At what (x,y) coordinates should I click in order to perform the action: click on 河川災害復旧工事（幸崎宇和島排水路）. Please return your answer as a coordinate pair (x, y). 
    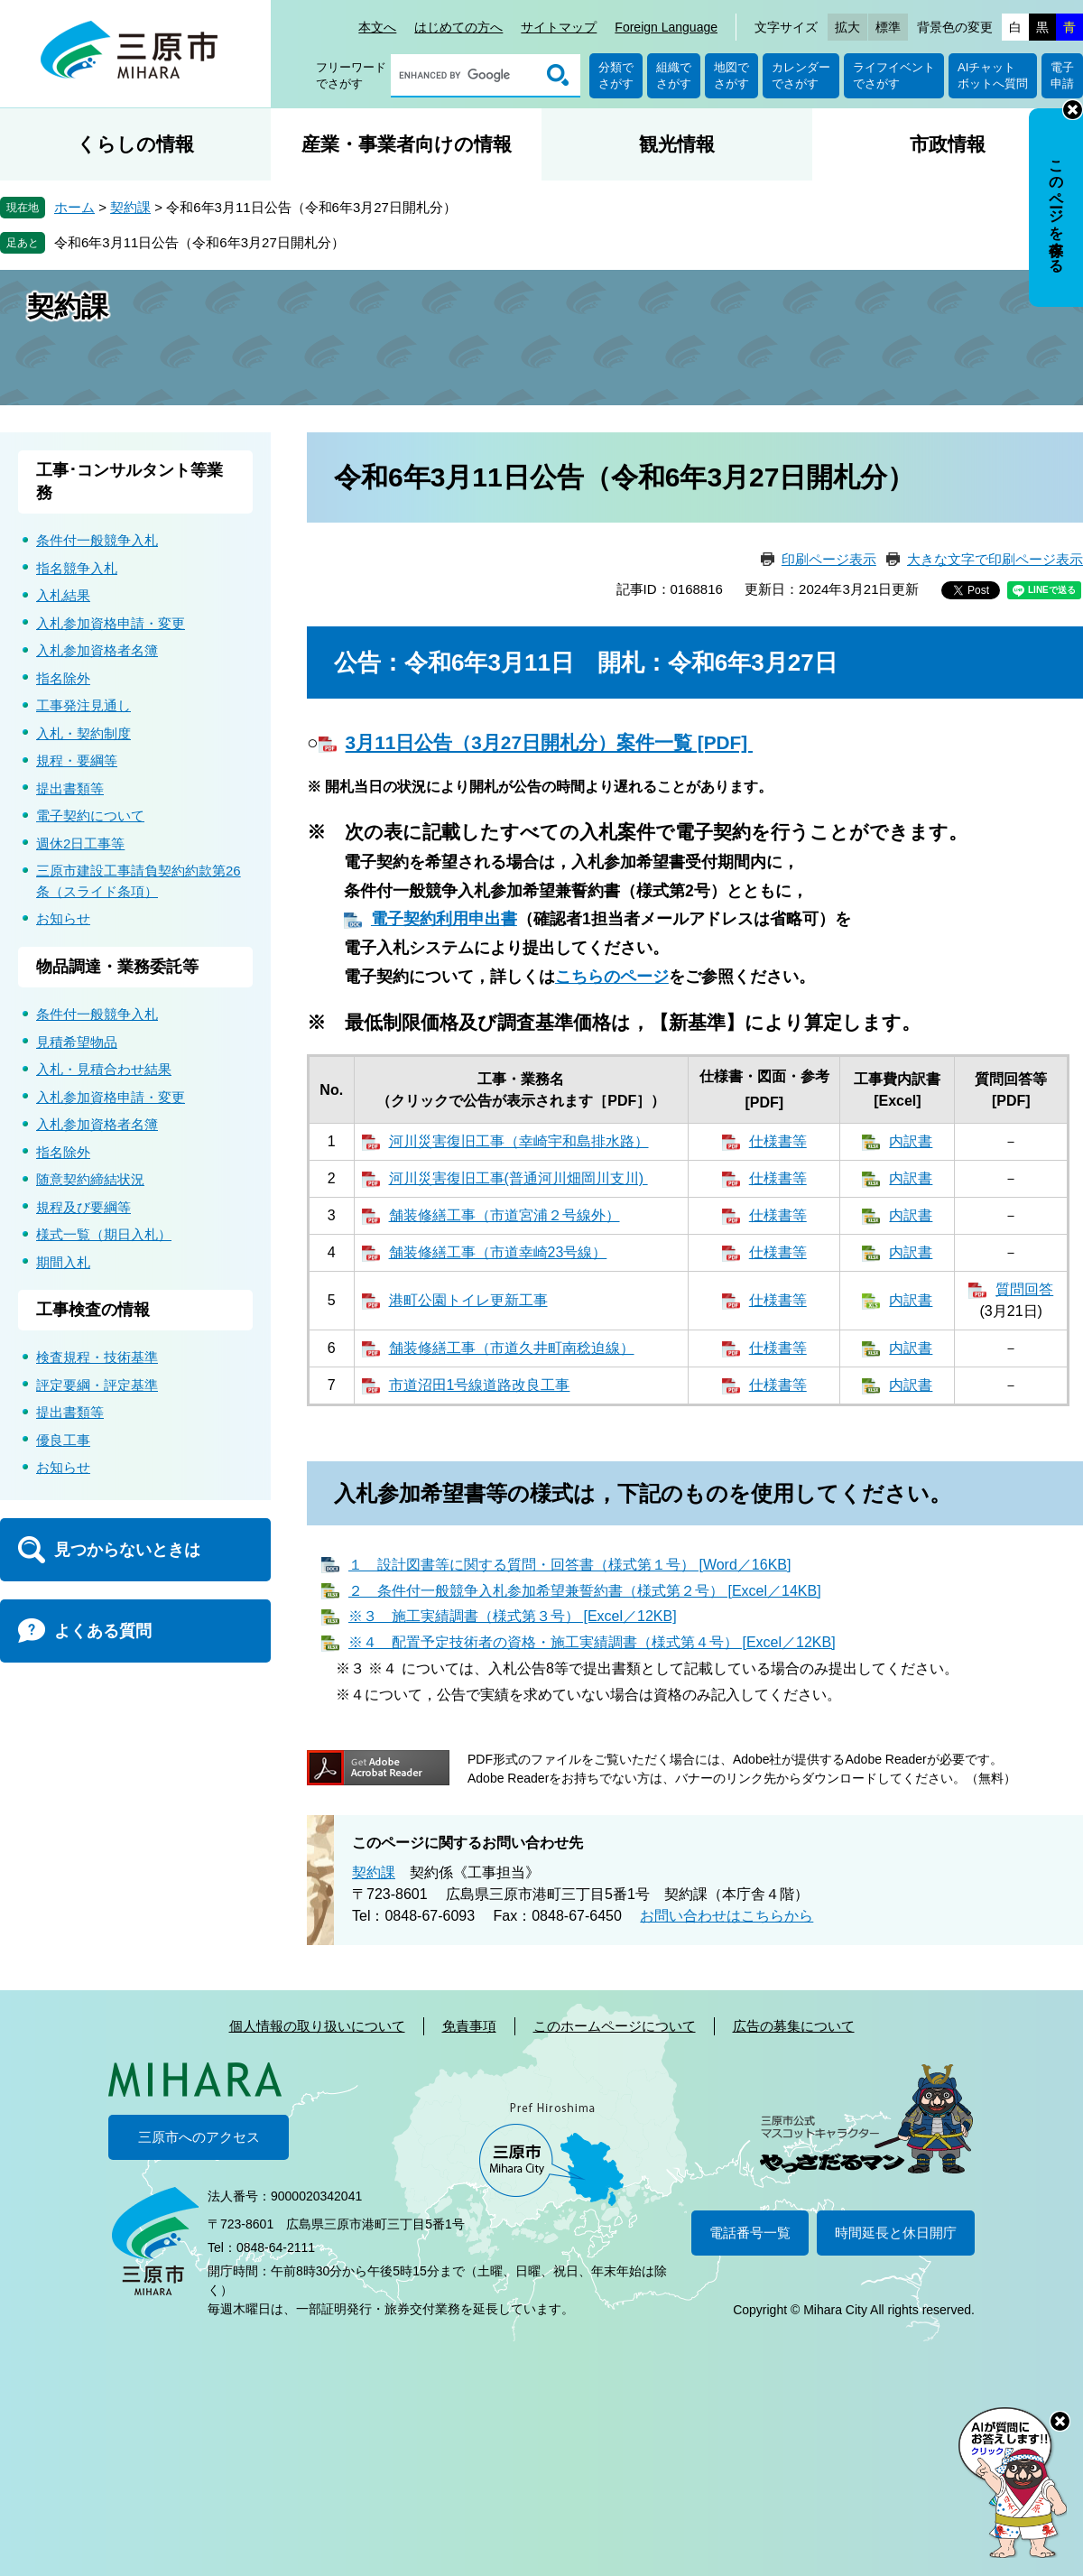
    Looking at the image, I should click on (519, 1141).